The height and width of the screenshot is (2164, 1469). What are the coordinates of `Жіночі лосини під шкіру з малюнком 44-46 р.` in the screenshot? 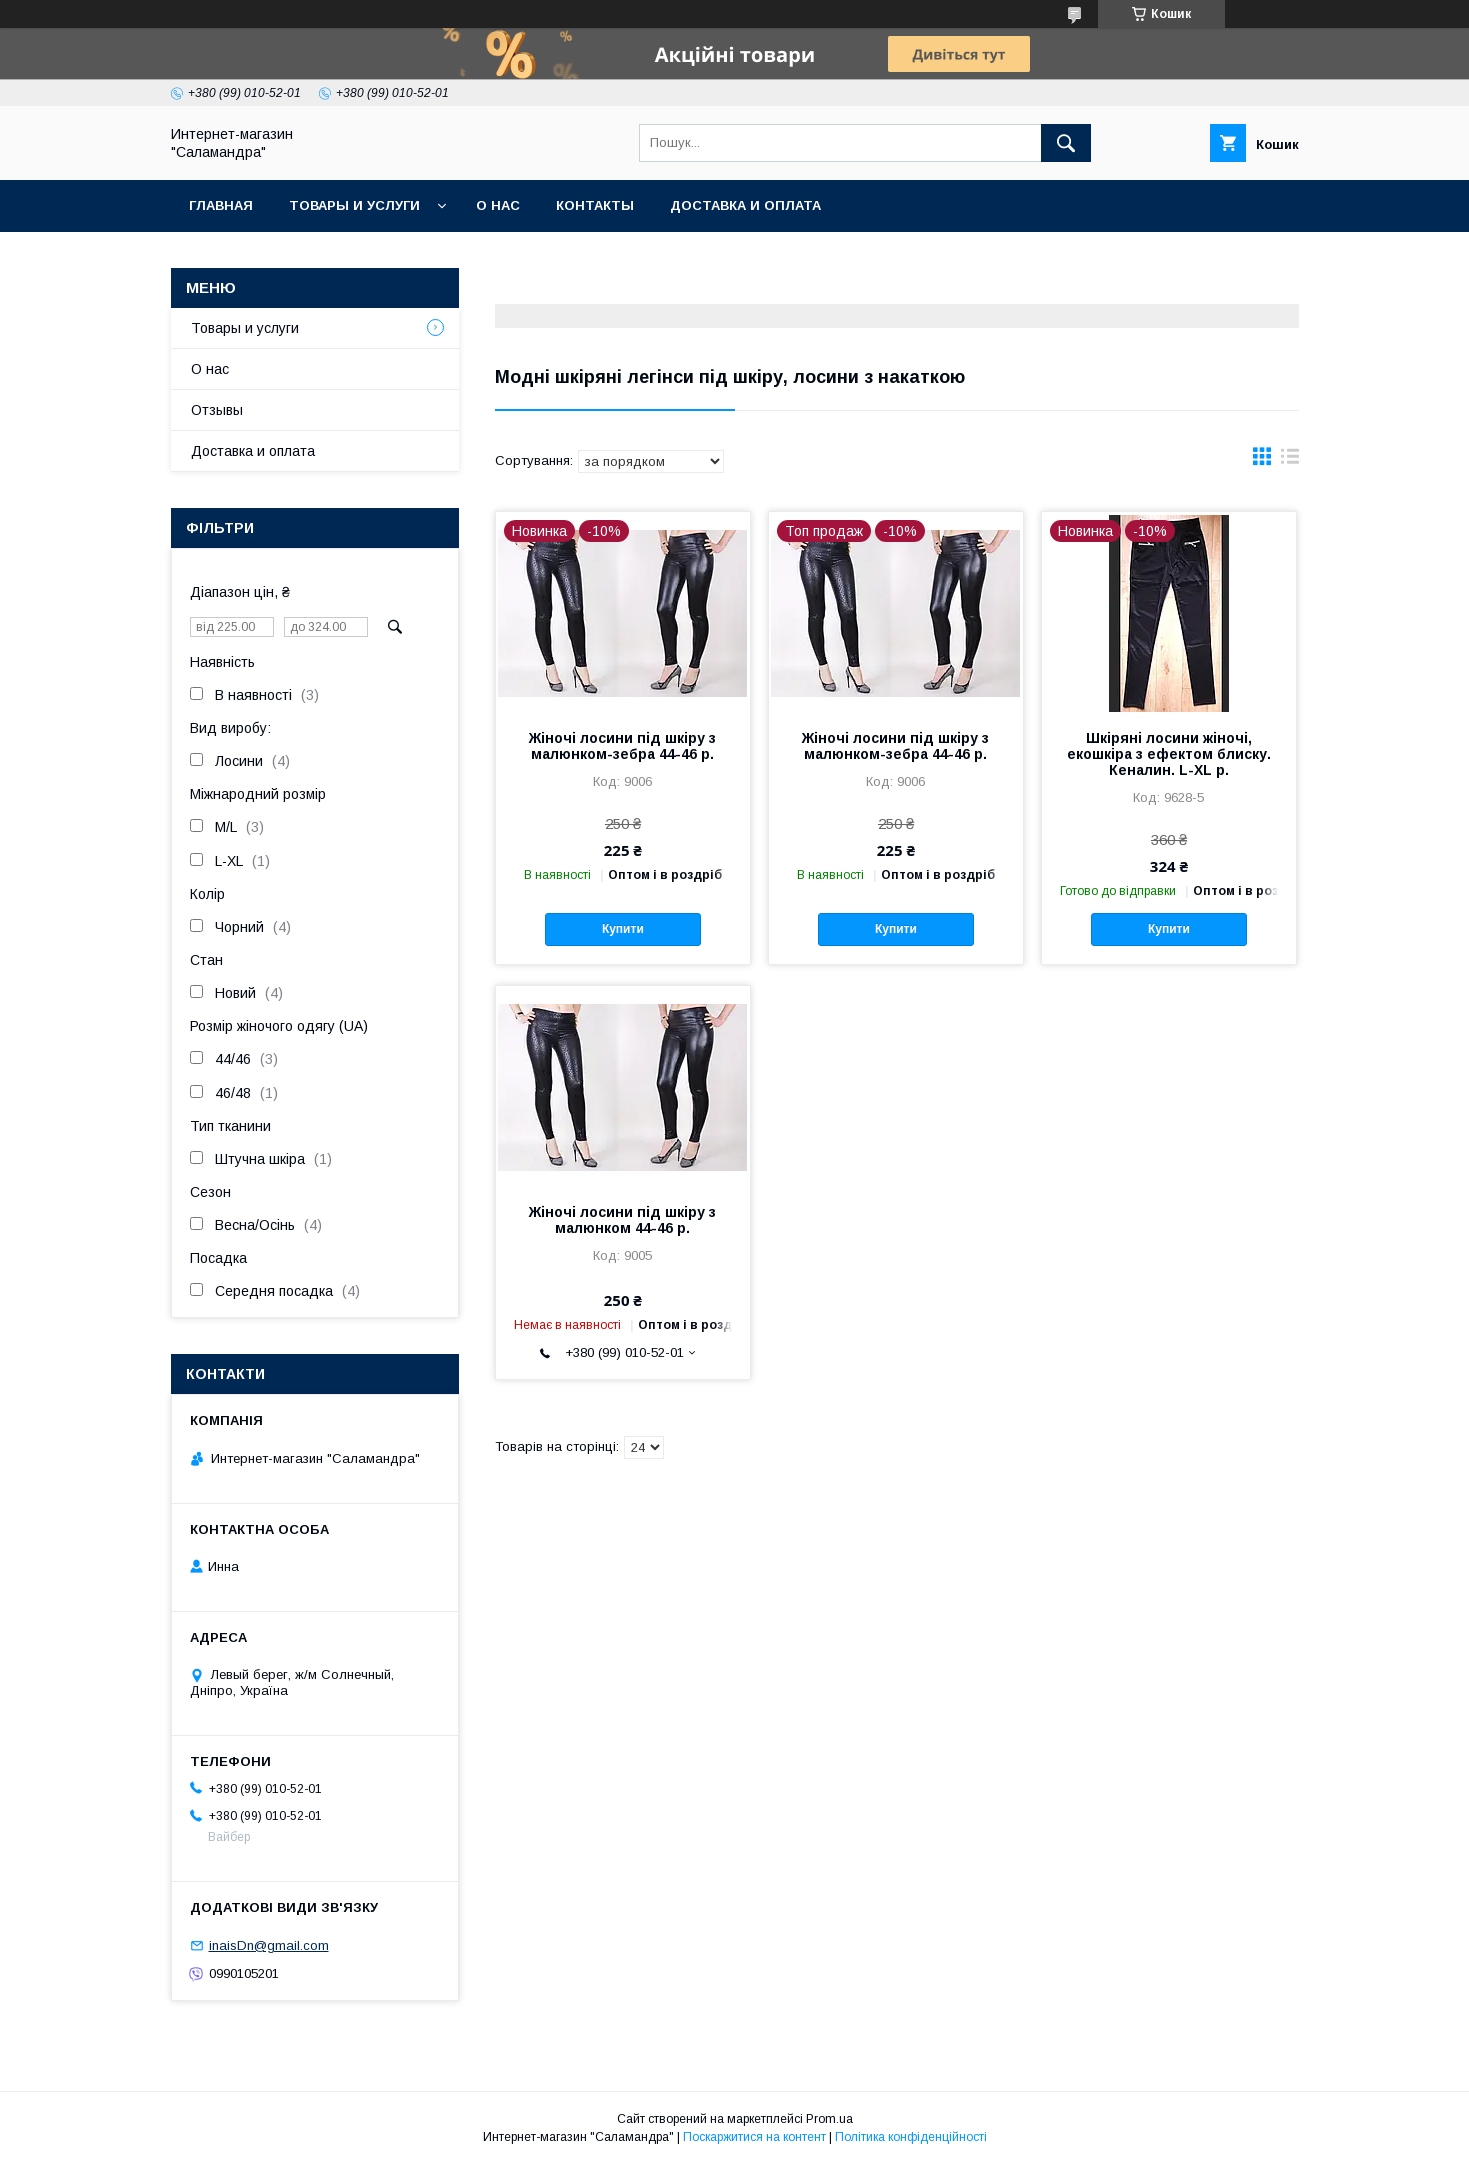 It's located at (622, 1220).